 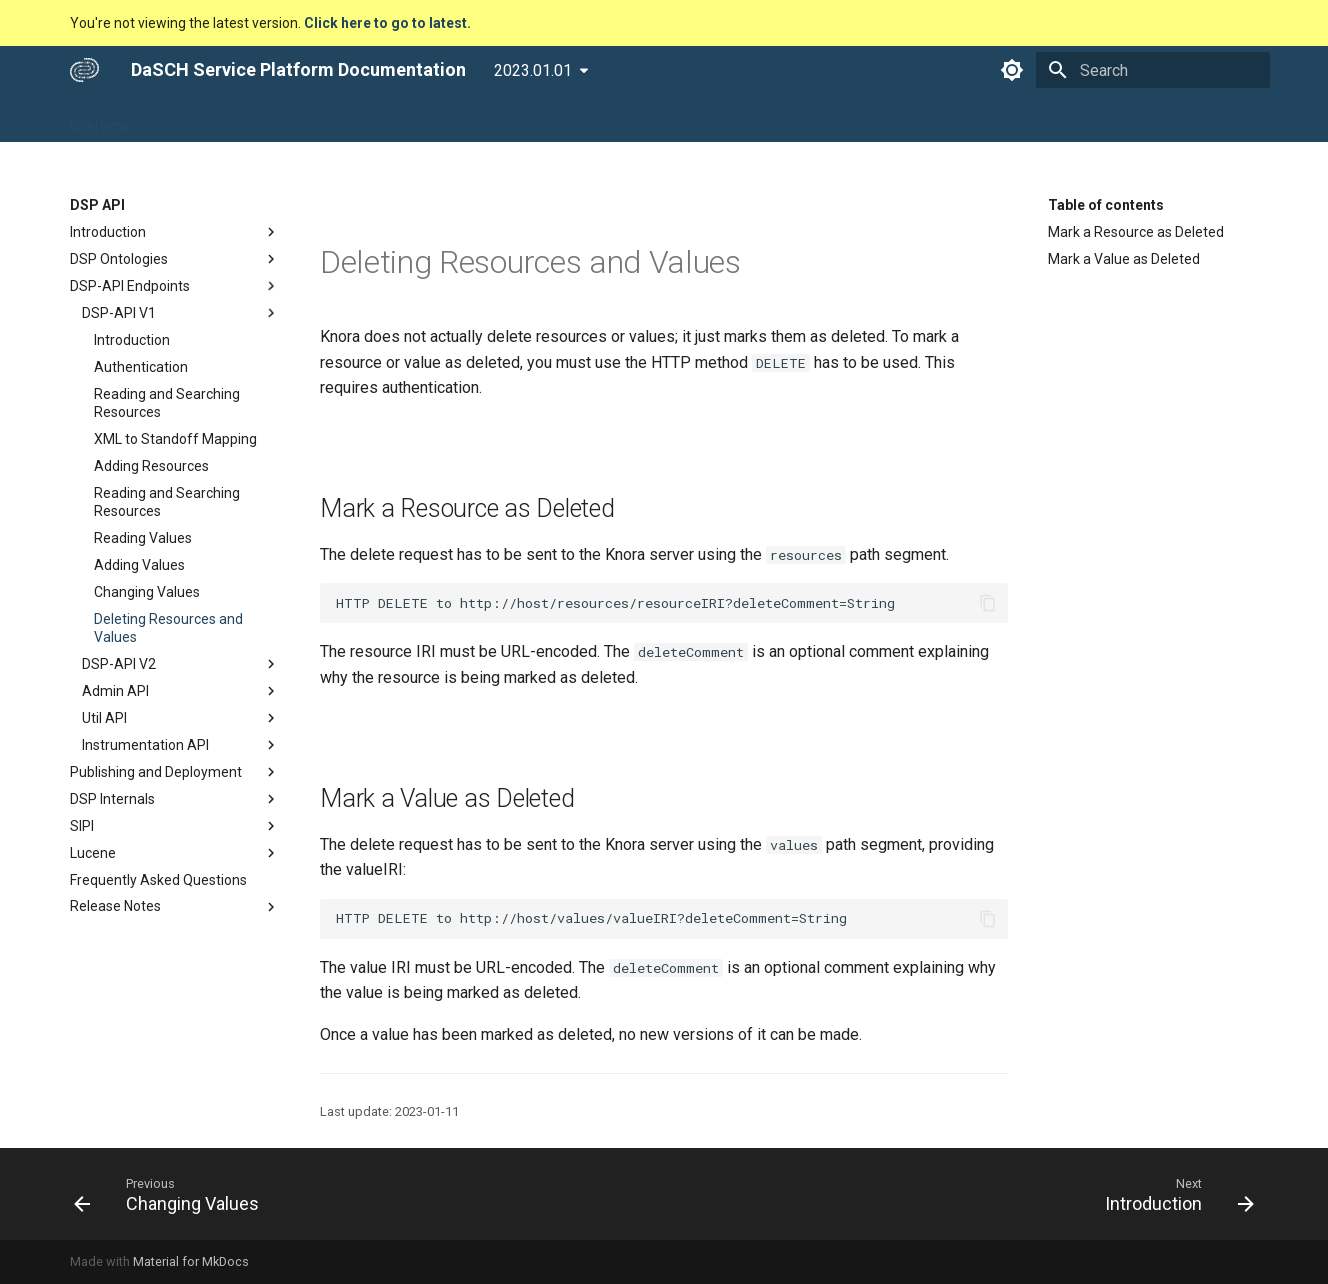 What do you see at coordinates (141, 367) in the screenshot?
I see `Authentication` at bounding box center [141, 367].